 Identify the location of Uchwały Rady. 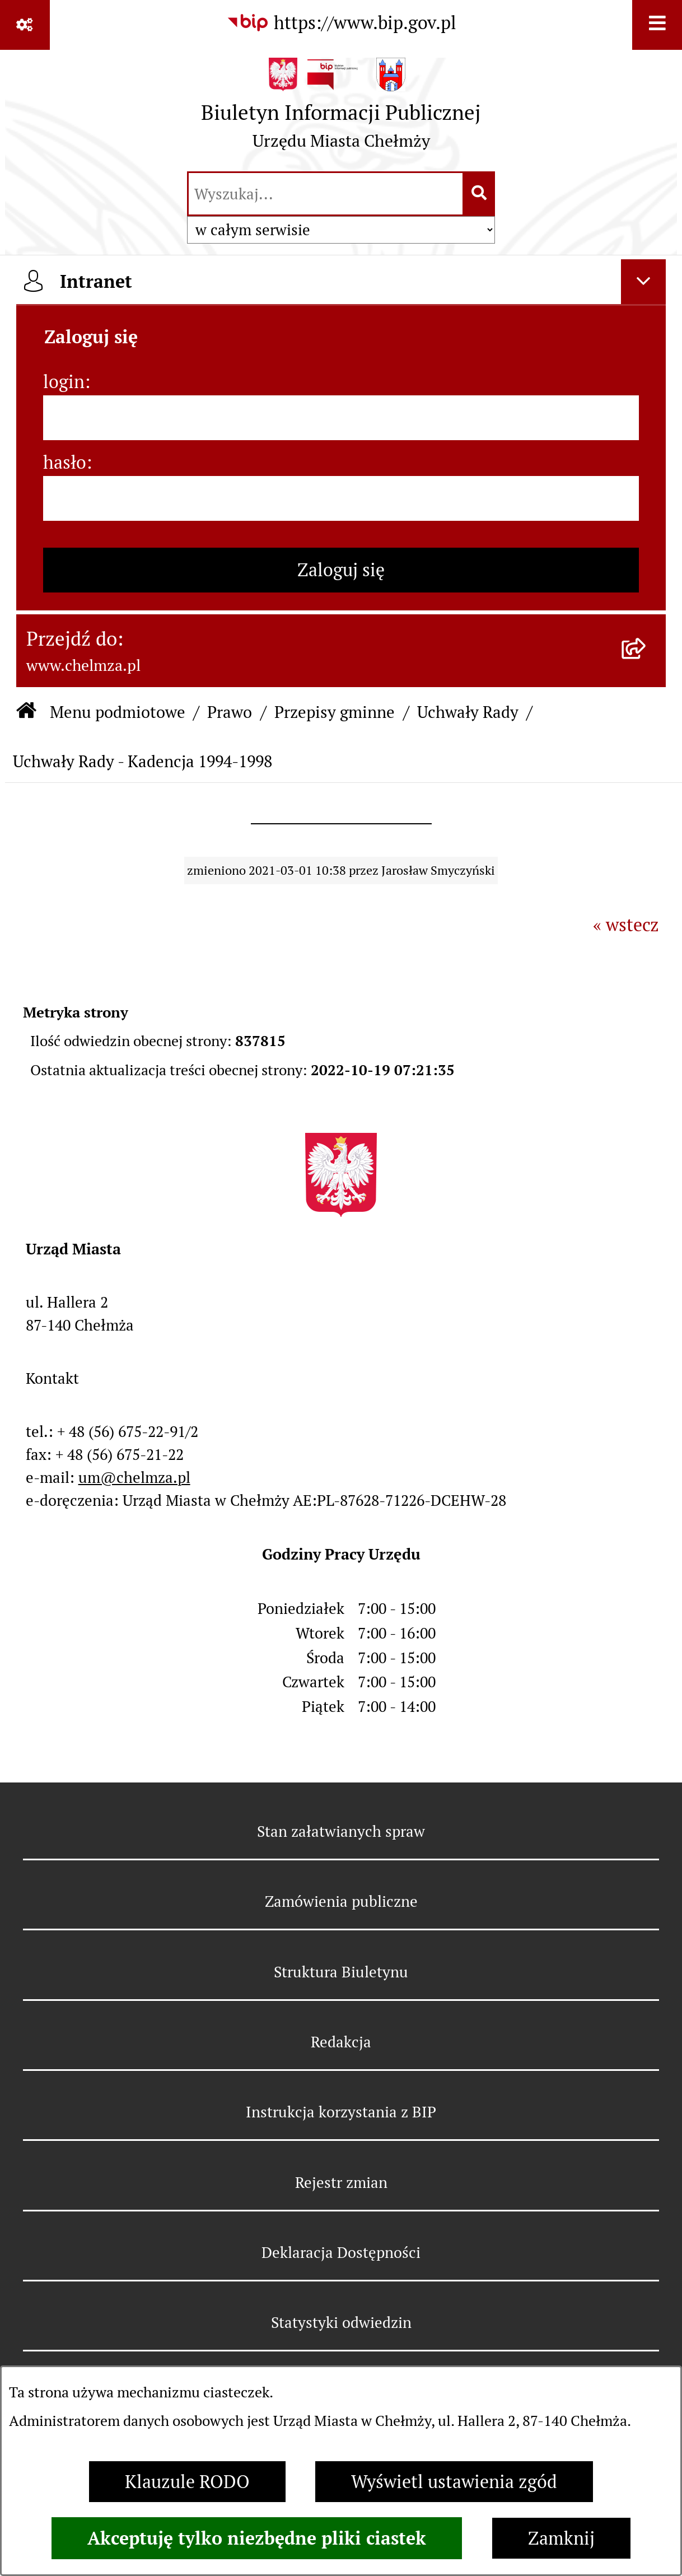
(467, 712).